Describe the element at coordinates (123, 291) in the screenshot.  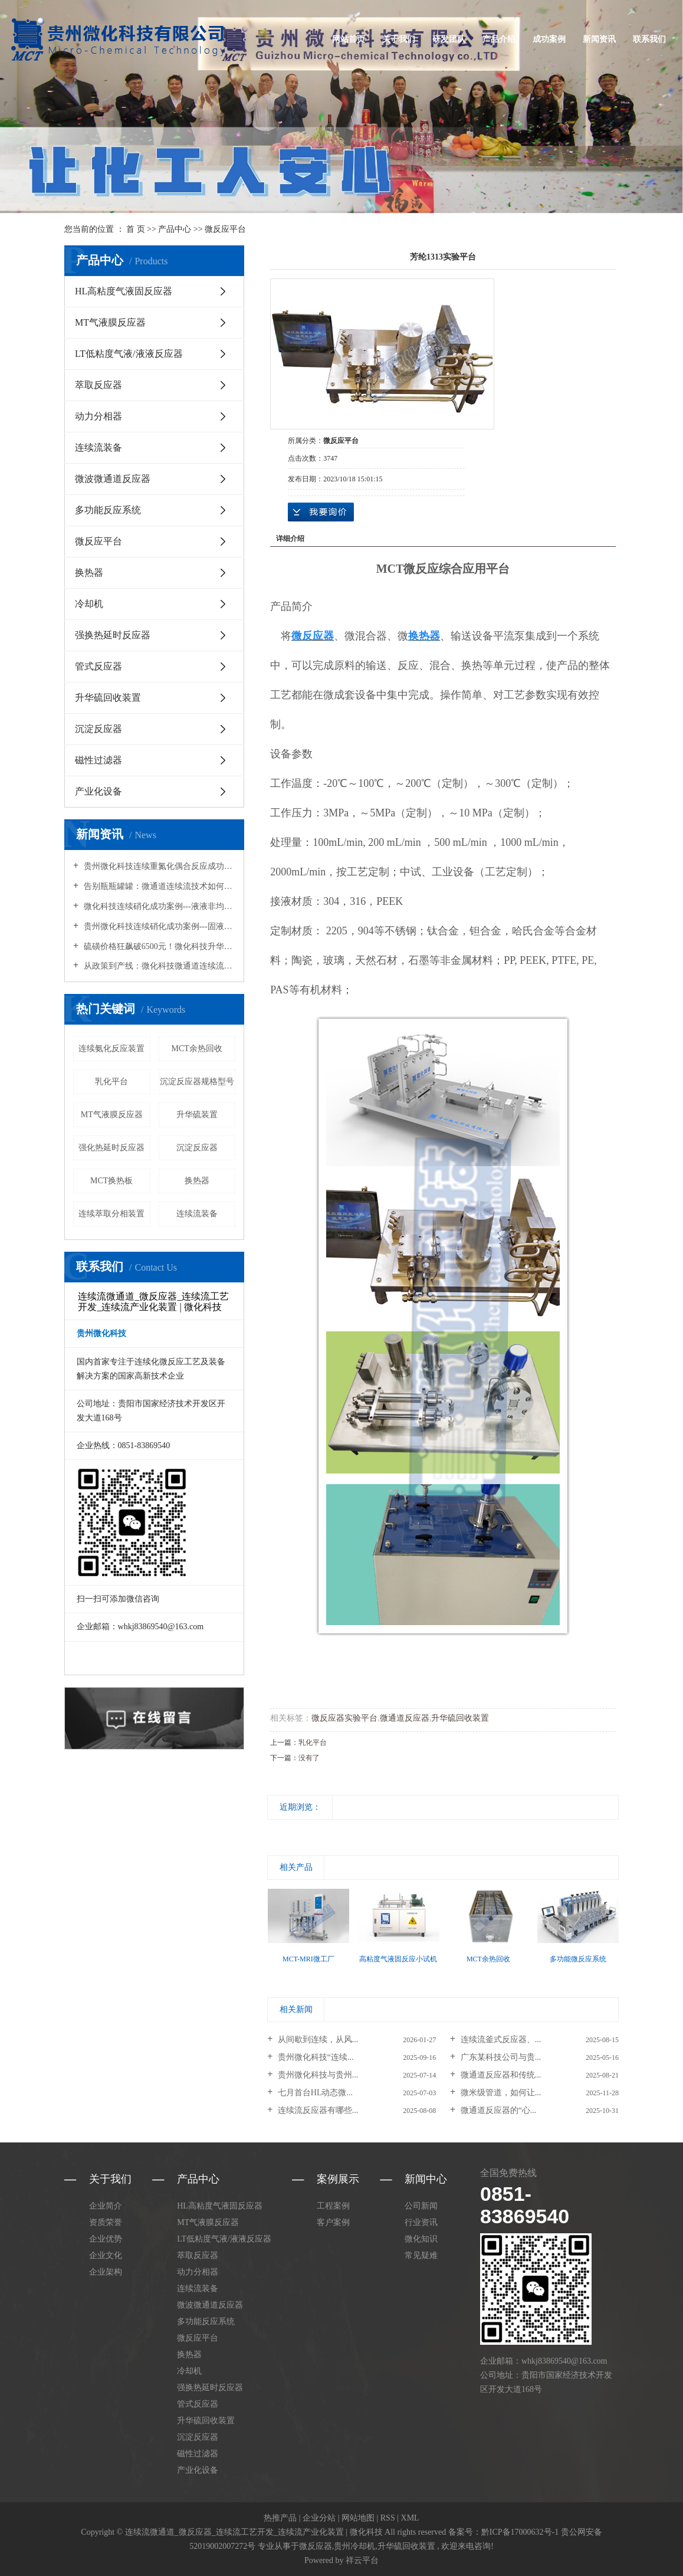
I see `HL高粘度气液固反应器` at that location.